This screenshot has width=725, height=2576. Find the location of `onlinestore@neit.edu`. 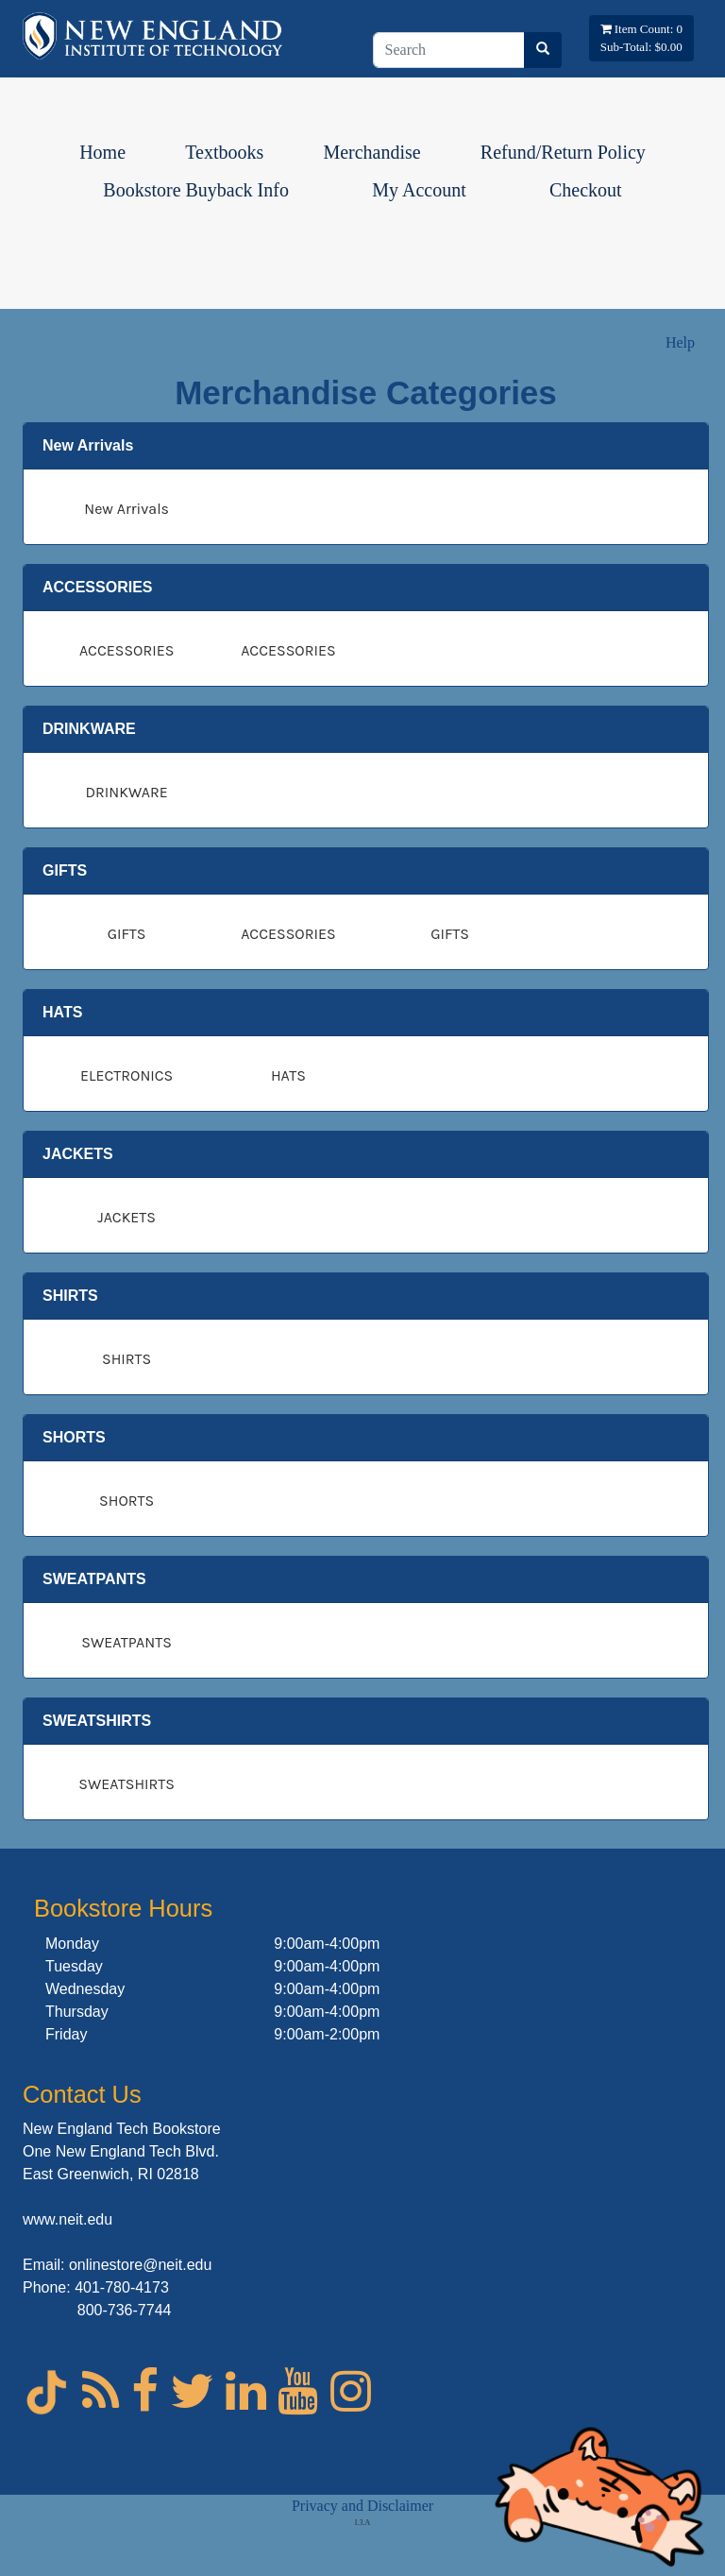

onlinestore@neit.edu is located at coordinates (140, 2265).